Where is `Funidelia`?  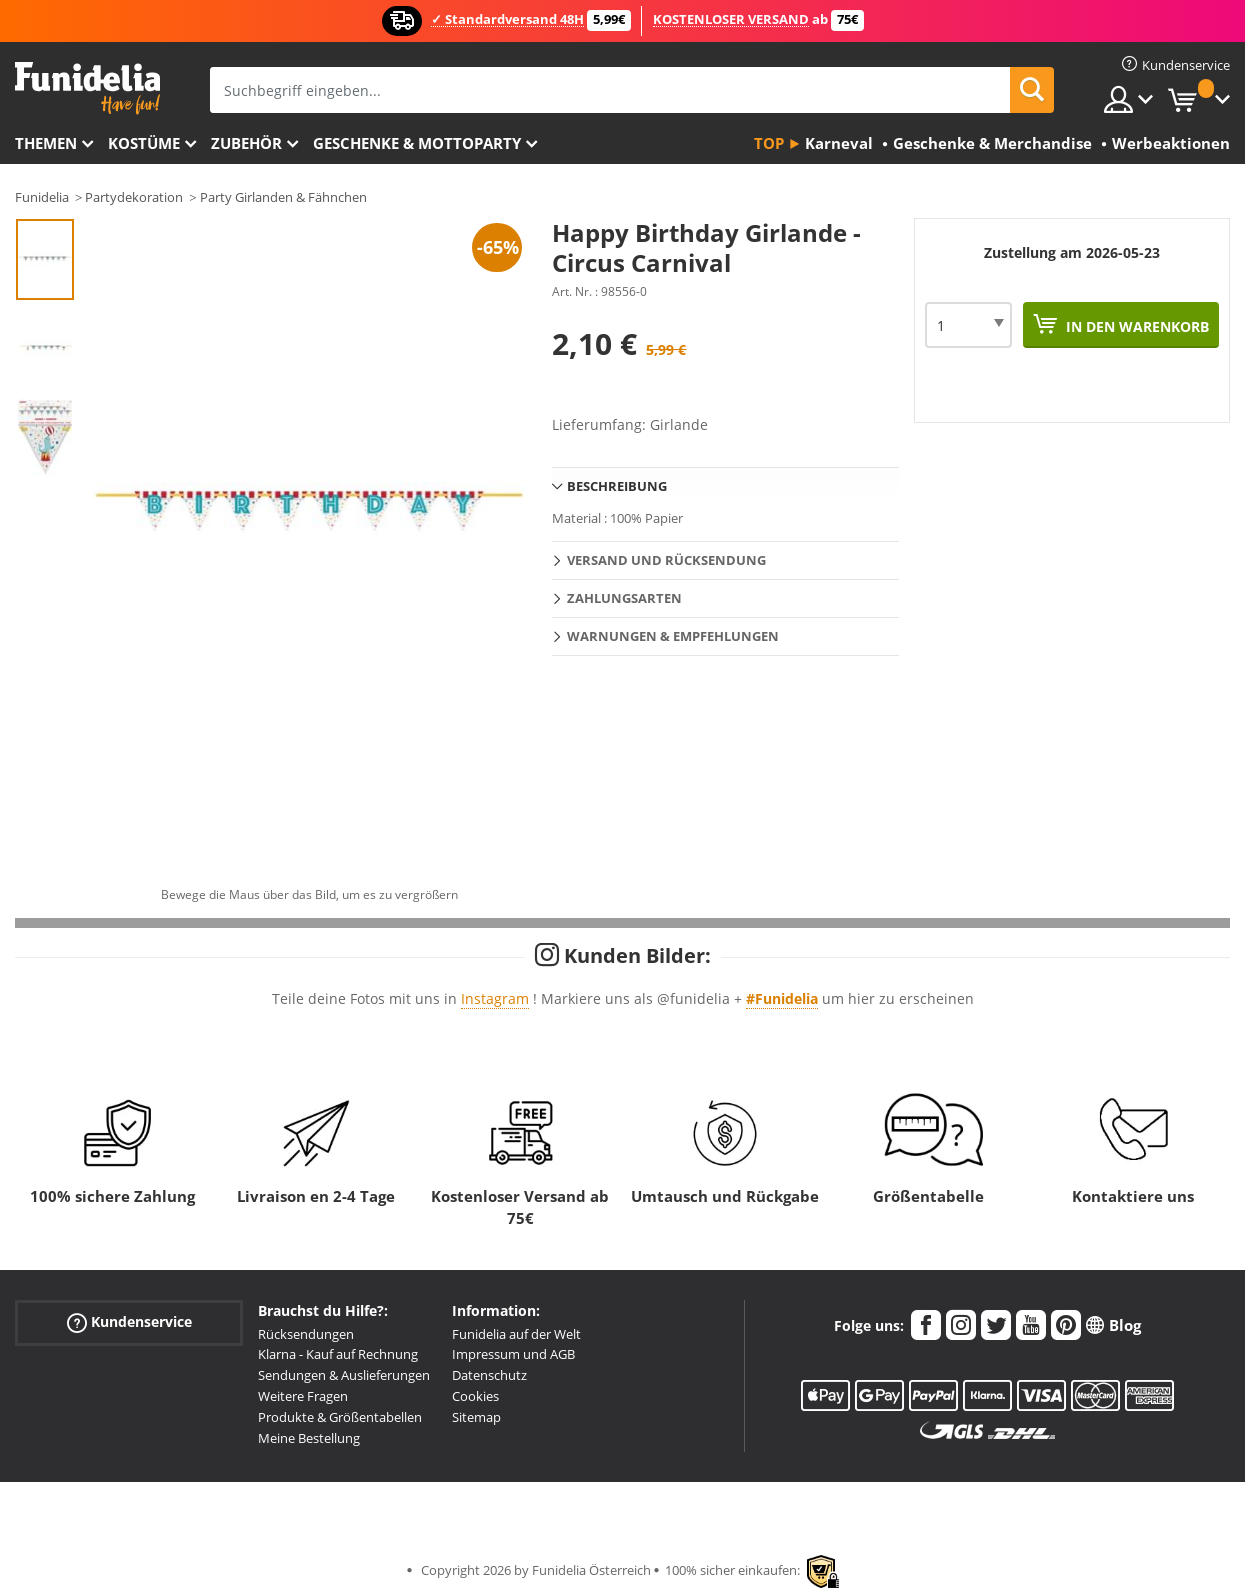 Funidelia is located at coordinates (42, 197).